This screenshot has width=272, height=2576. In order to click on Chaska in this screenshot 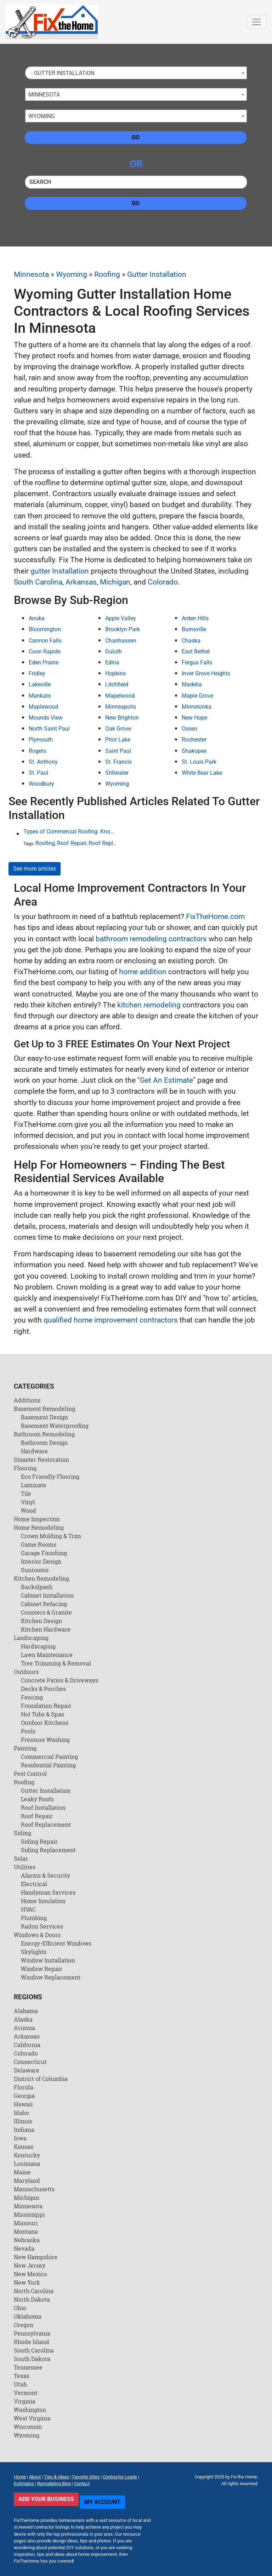, I will do `click(191, 640)`.